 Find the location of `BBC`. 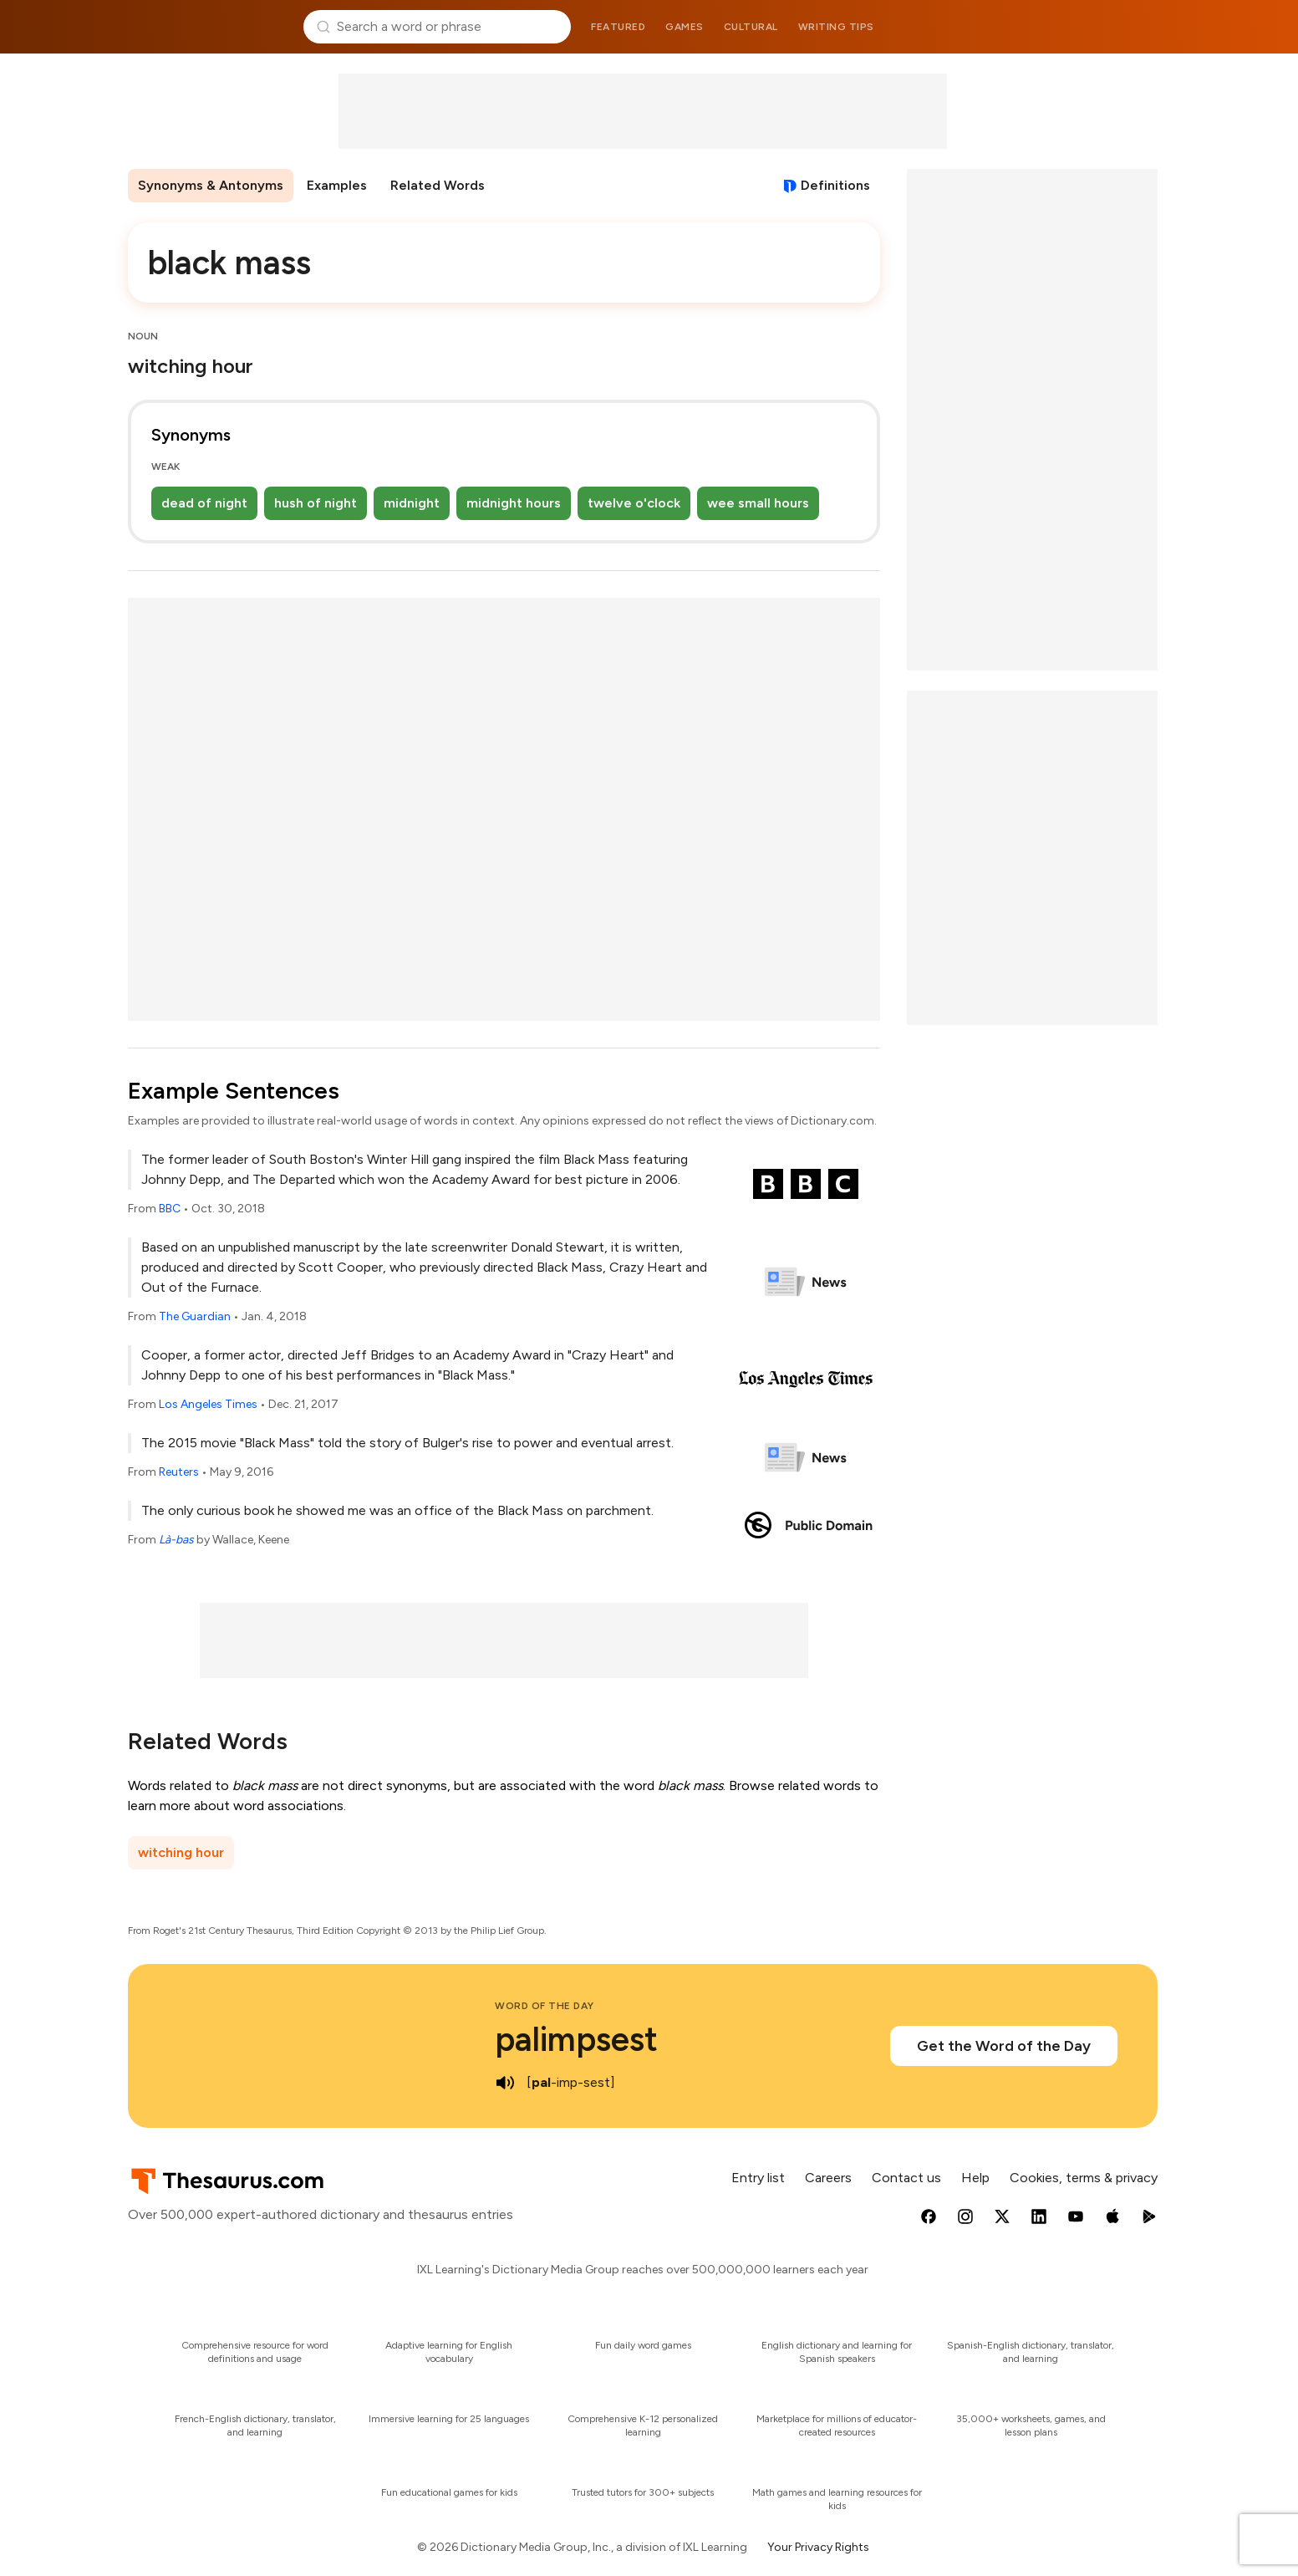

BBC is located at coordinates (170, 1208).